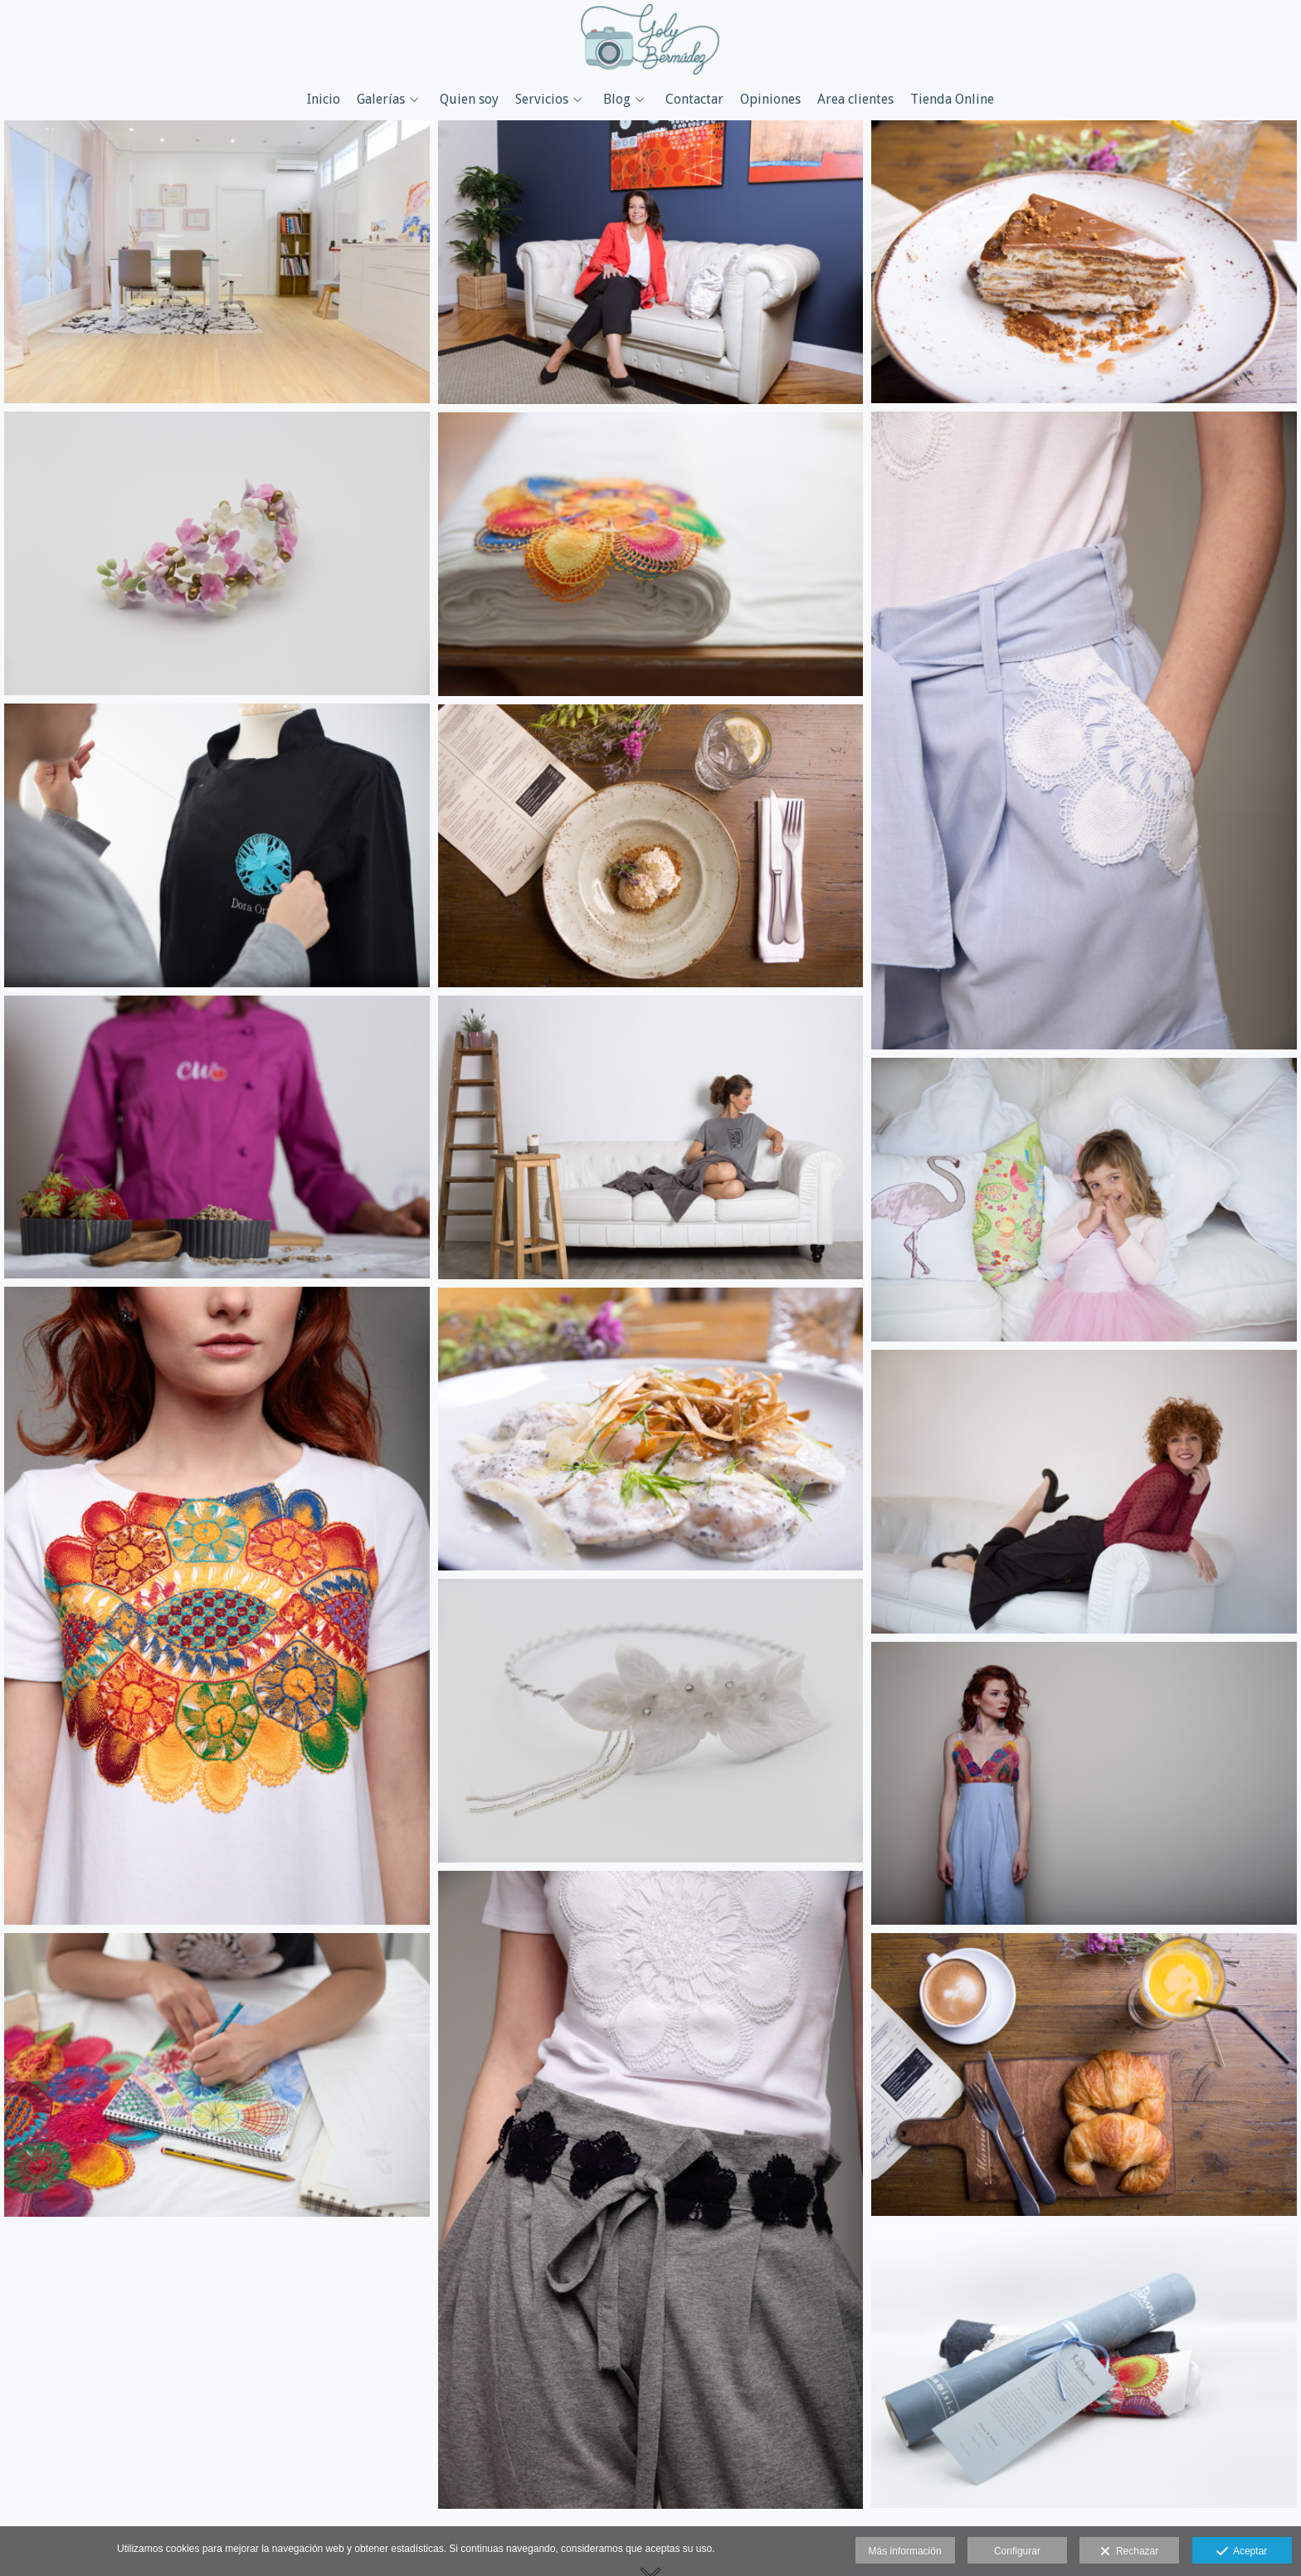  What do you see at coordinates (469, 99) in the screenshot?
I see `Quien soy` at bounding box center [469, 99].